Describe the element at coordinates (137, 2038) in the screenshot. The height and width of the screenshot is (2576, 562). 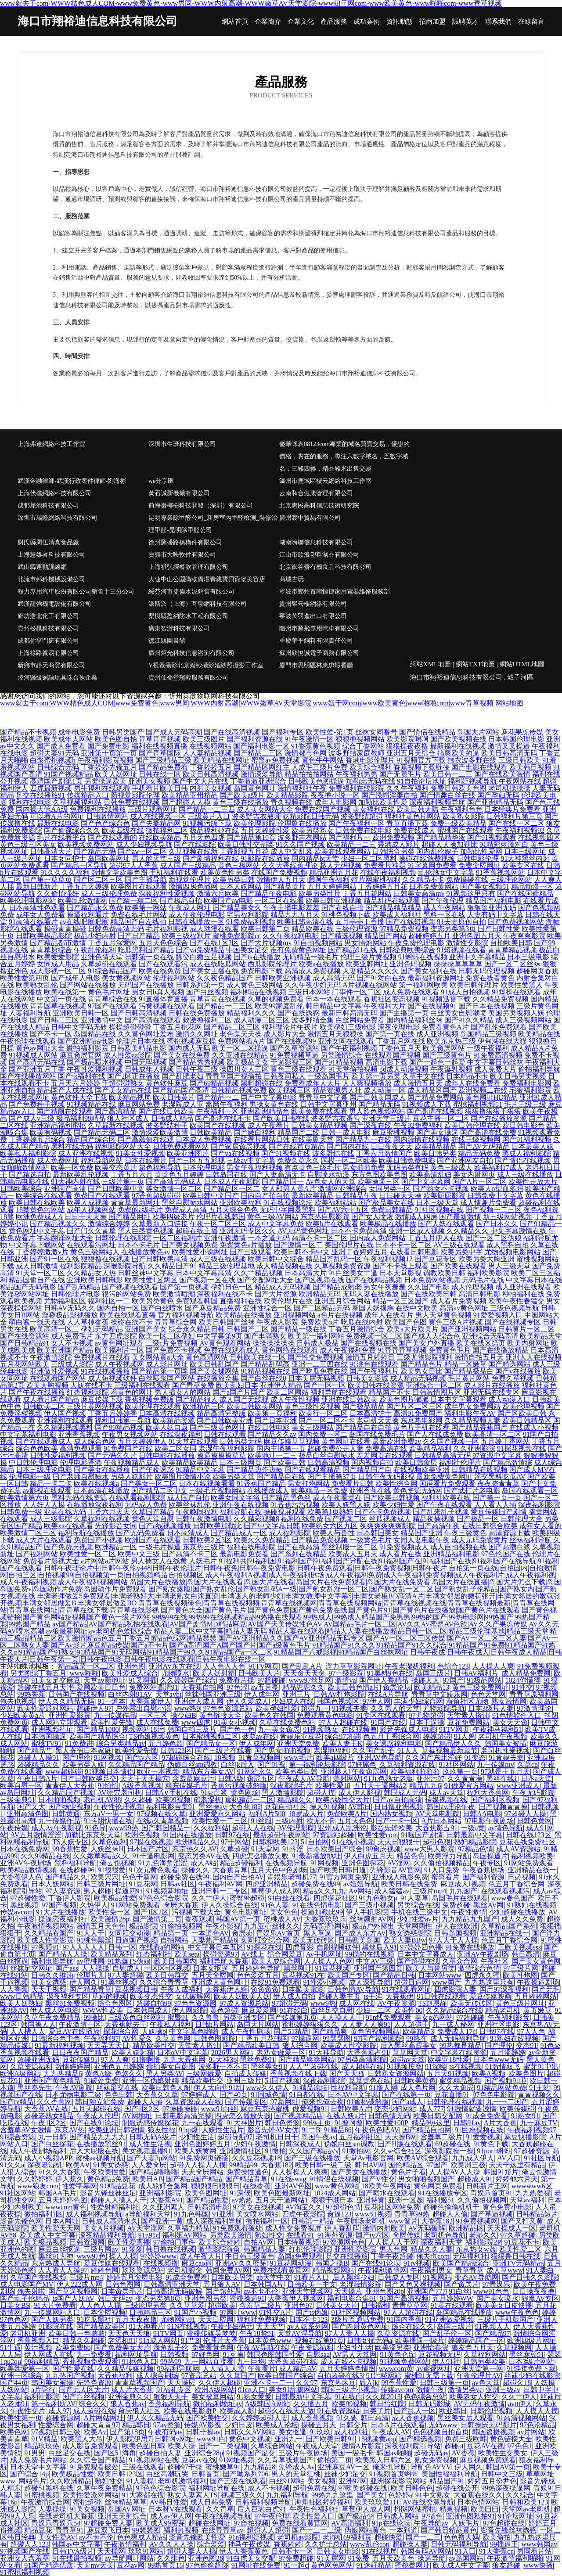
I see `AV性爱久` at that location.